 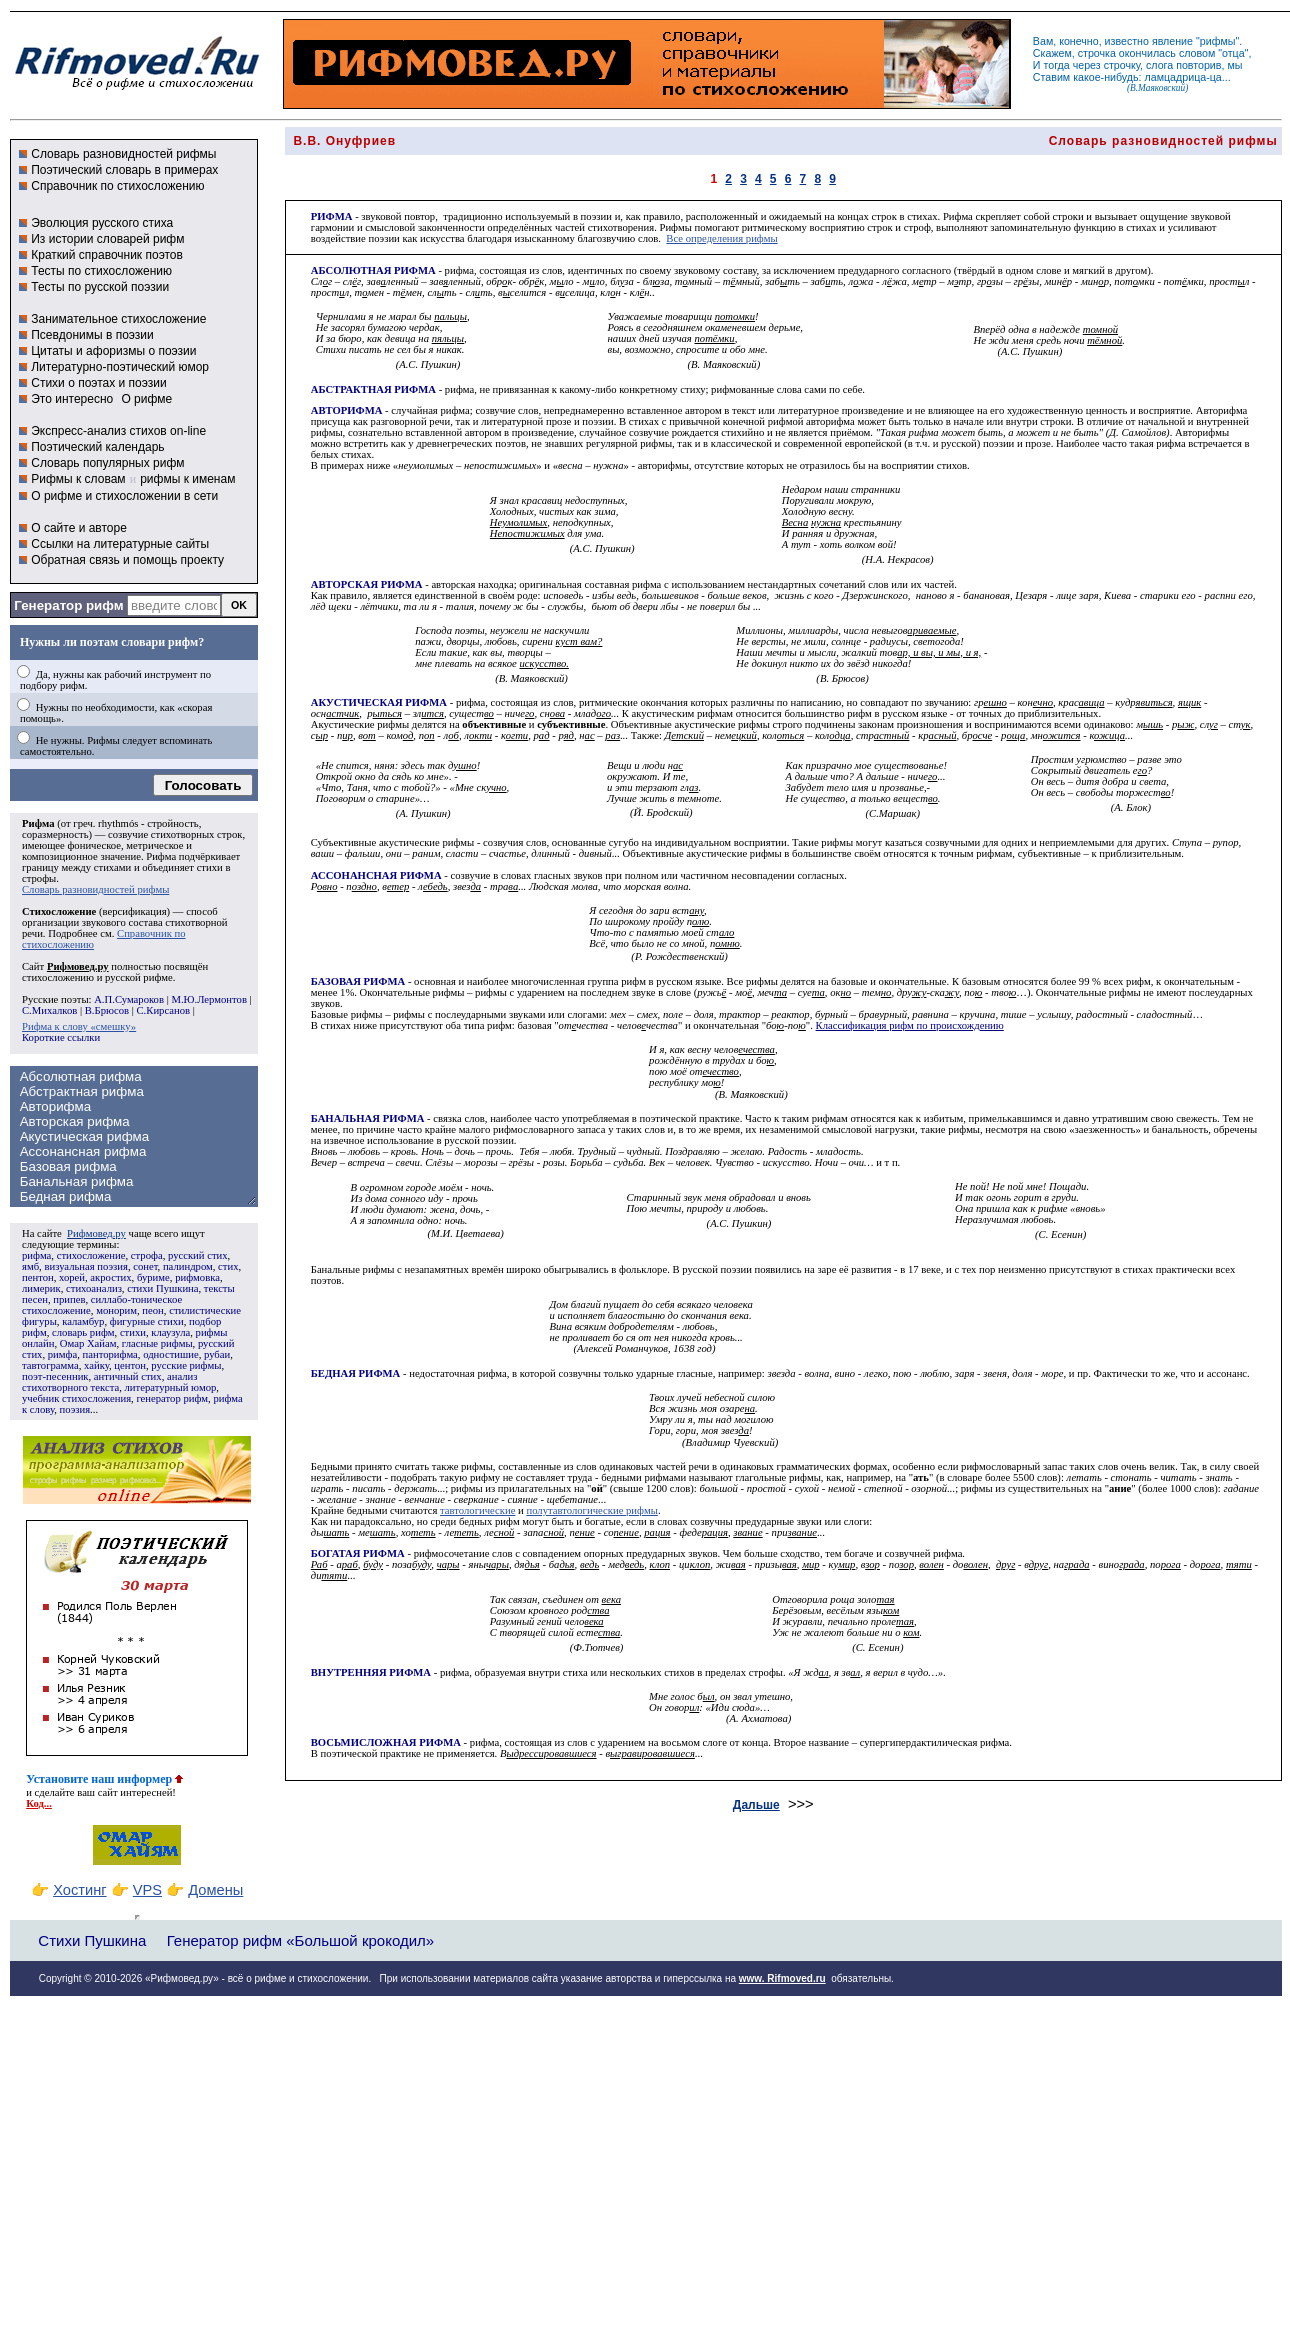 What do you see at coordinates (208, 999) in the screenshot?
I see `М.Ю.Лермонтов` at bounding box center [208, 999].